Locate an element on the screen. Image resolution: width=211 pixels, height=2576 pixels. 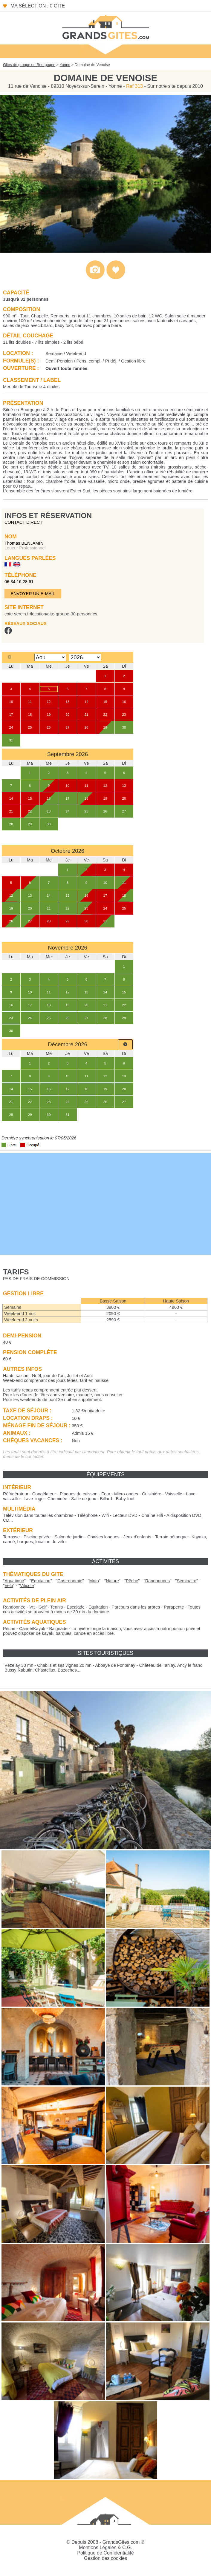
[Select year] is located at coordinates (85, 657).